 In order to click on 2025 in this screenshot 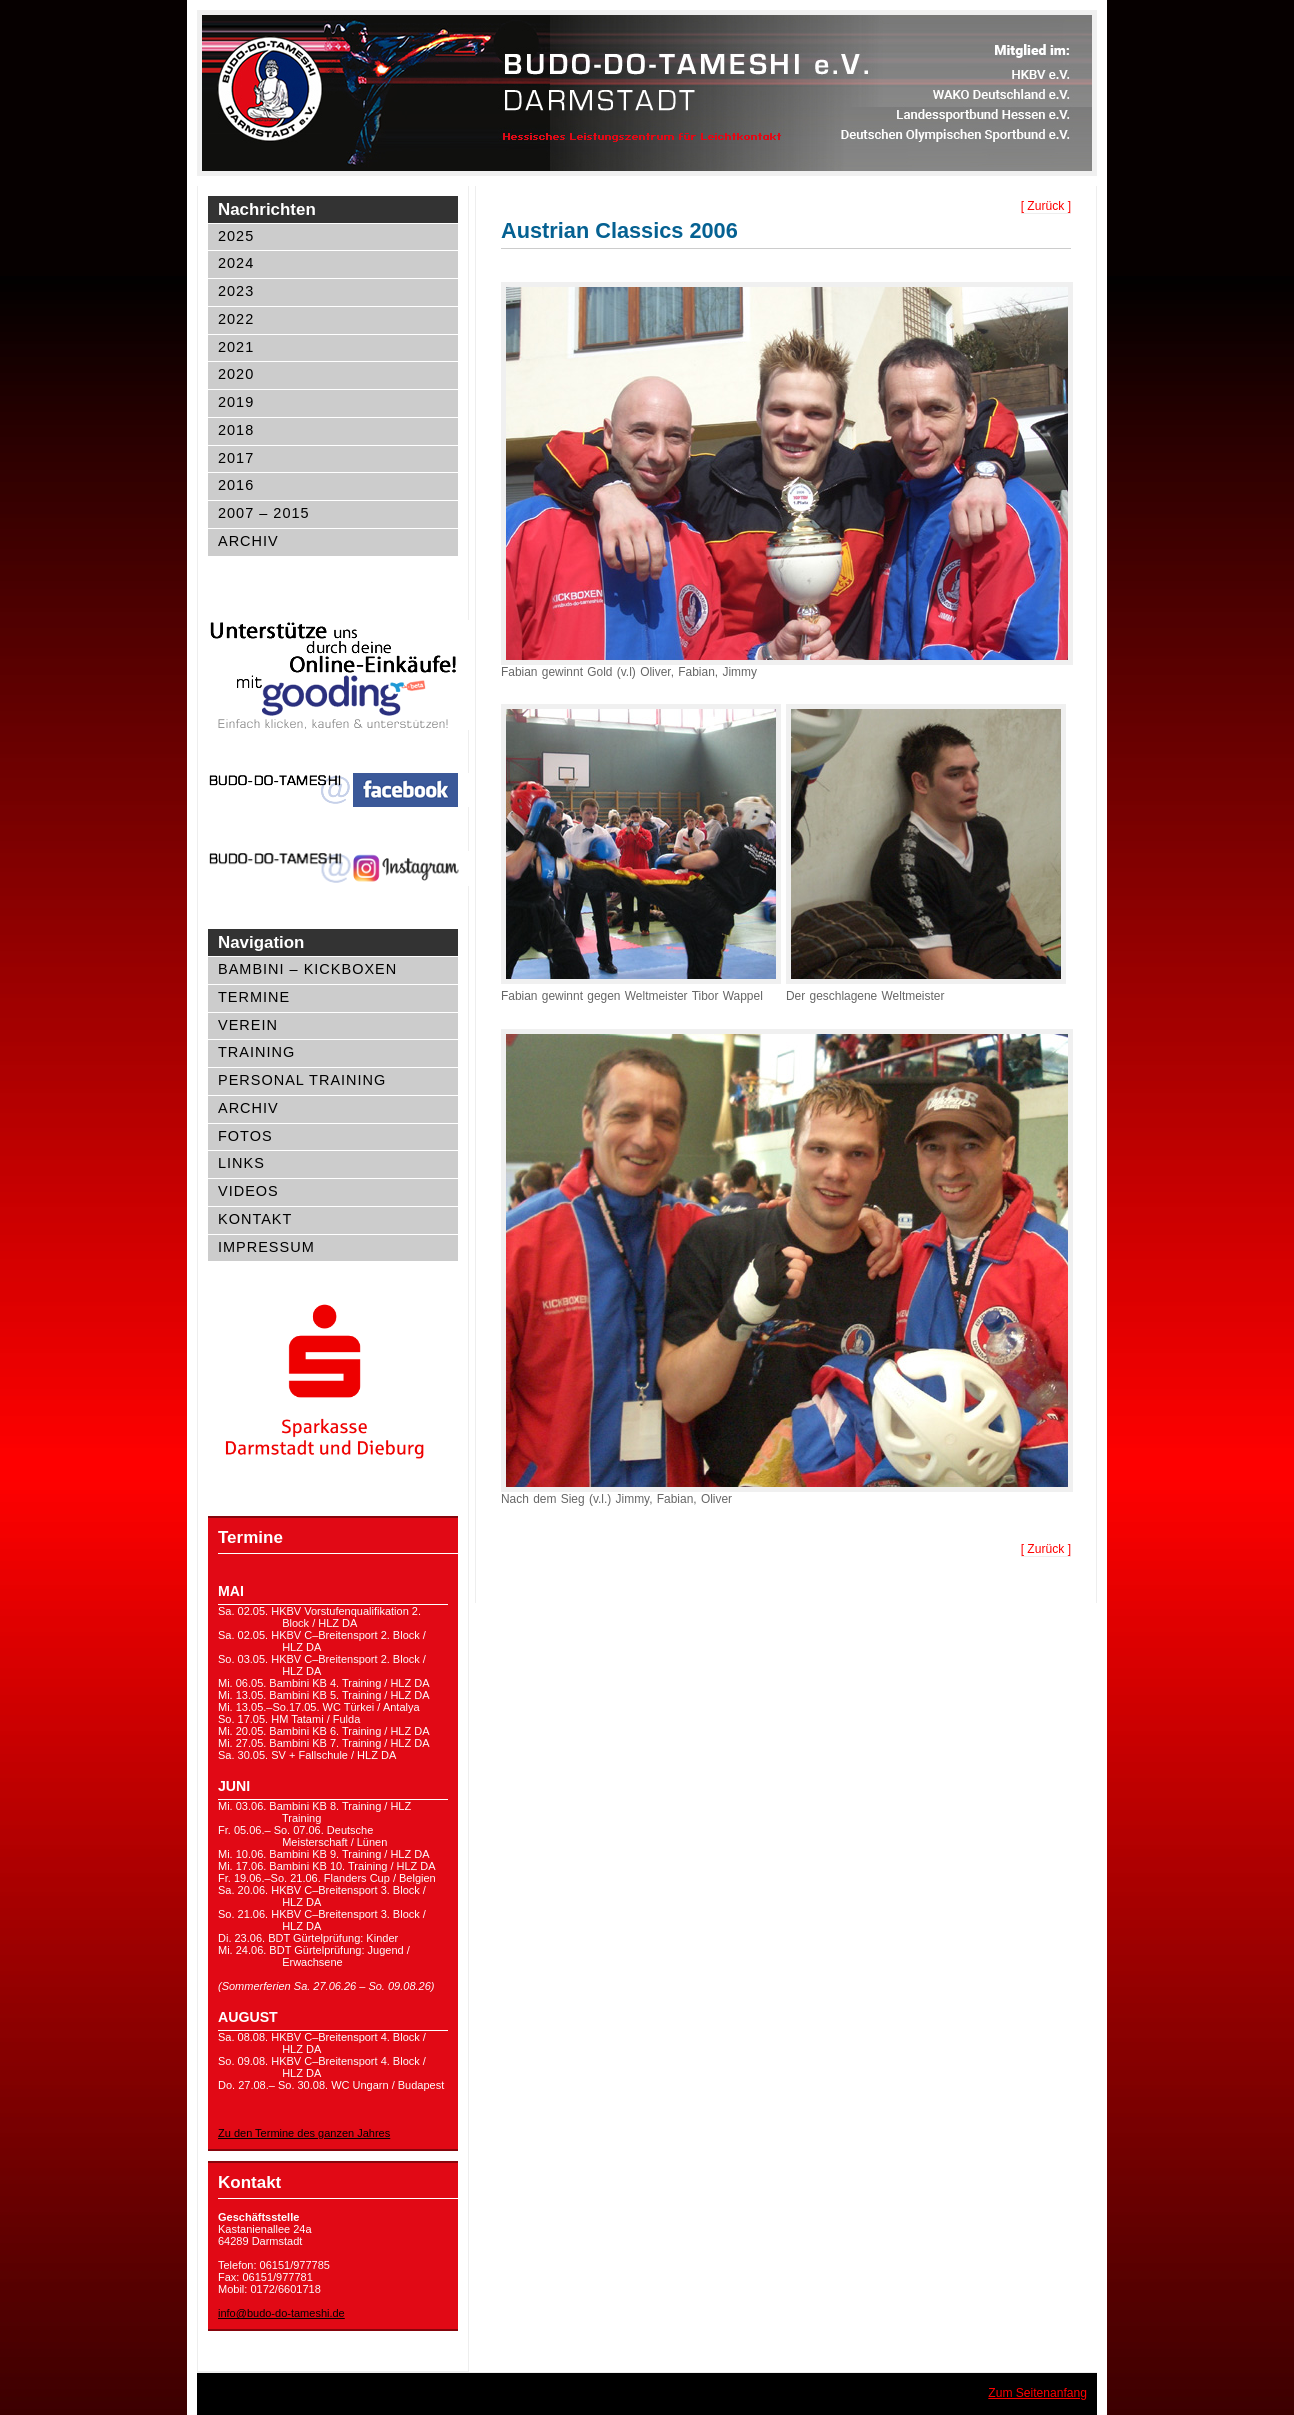, I will do `click(236, 236)`.